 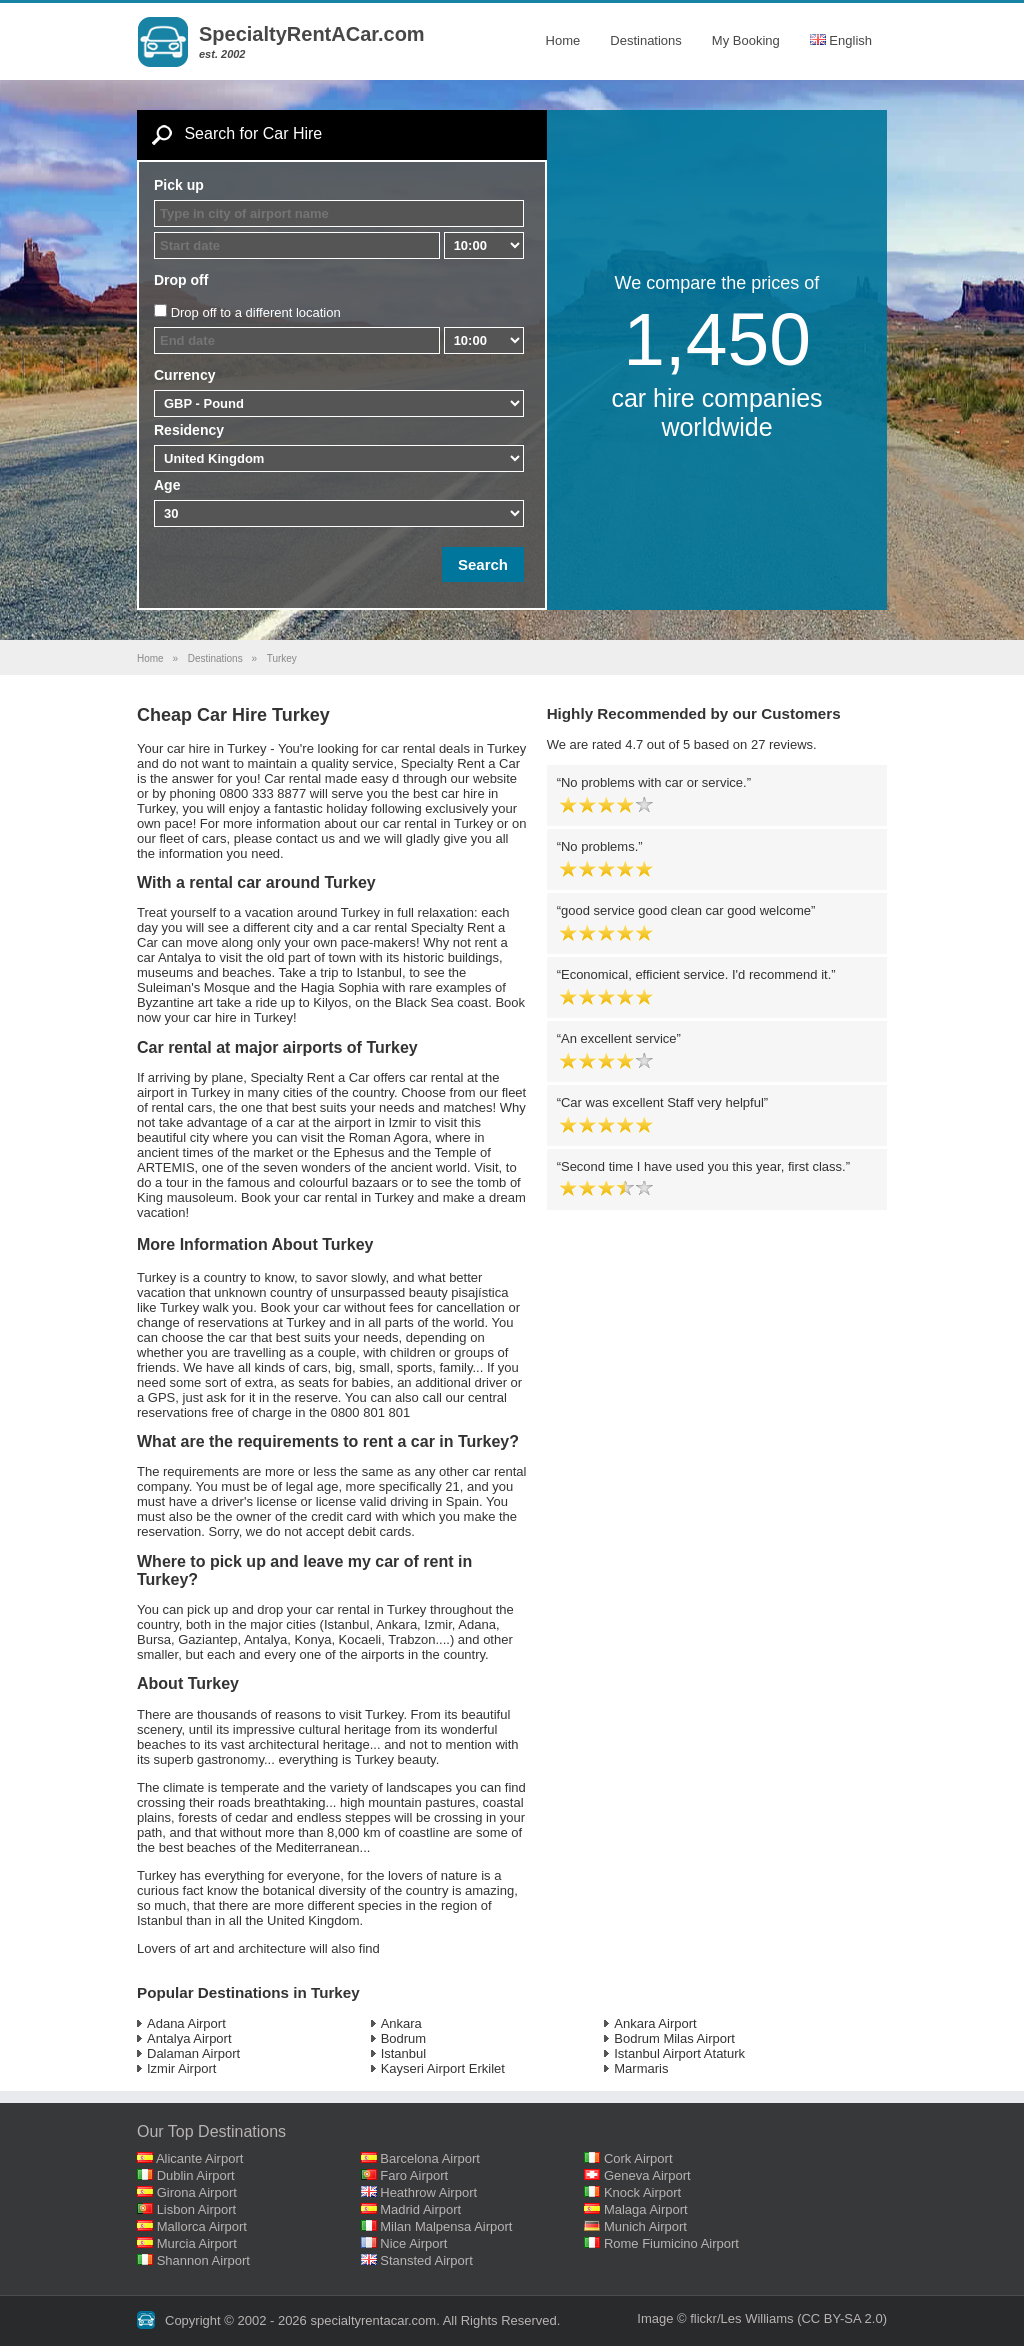 I want to click on Knock Airport, so click(x=642, y=2192).